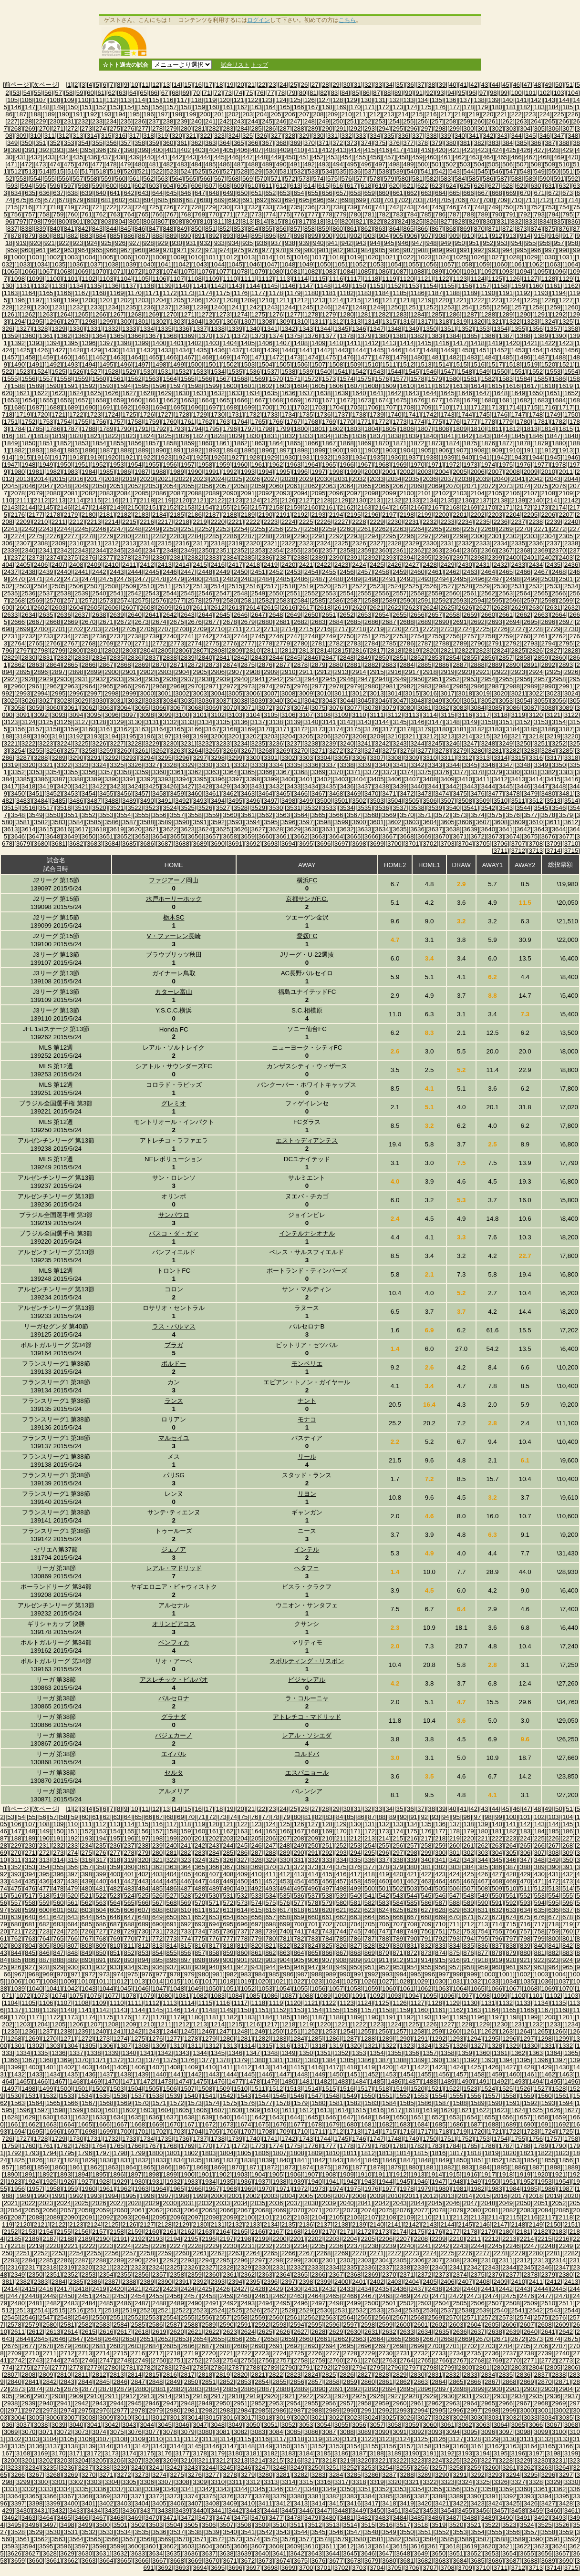 The image size is (580, 2576). Describe the element at coordinates (188, 679) in the screenshot. I see `[2937]` at that location.